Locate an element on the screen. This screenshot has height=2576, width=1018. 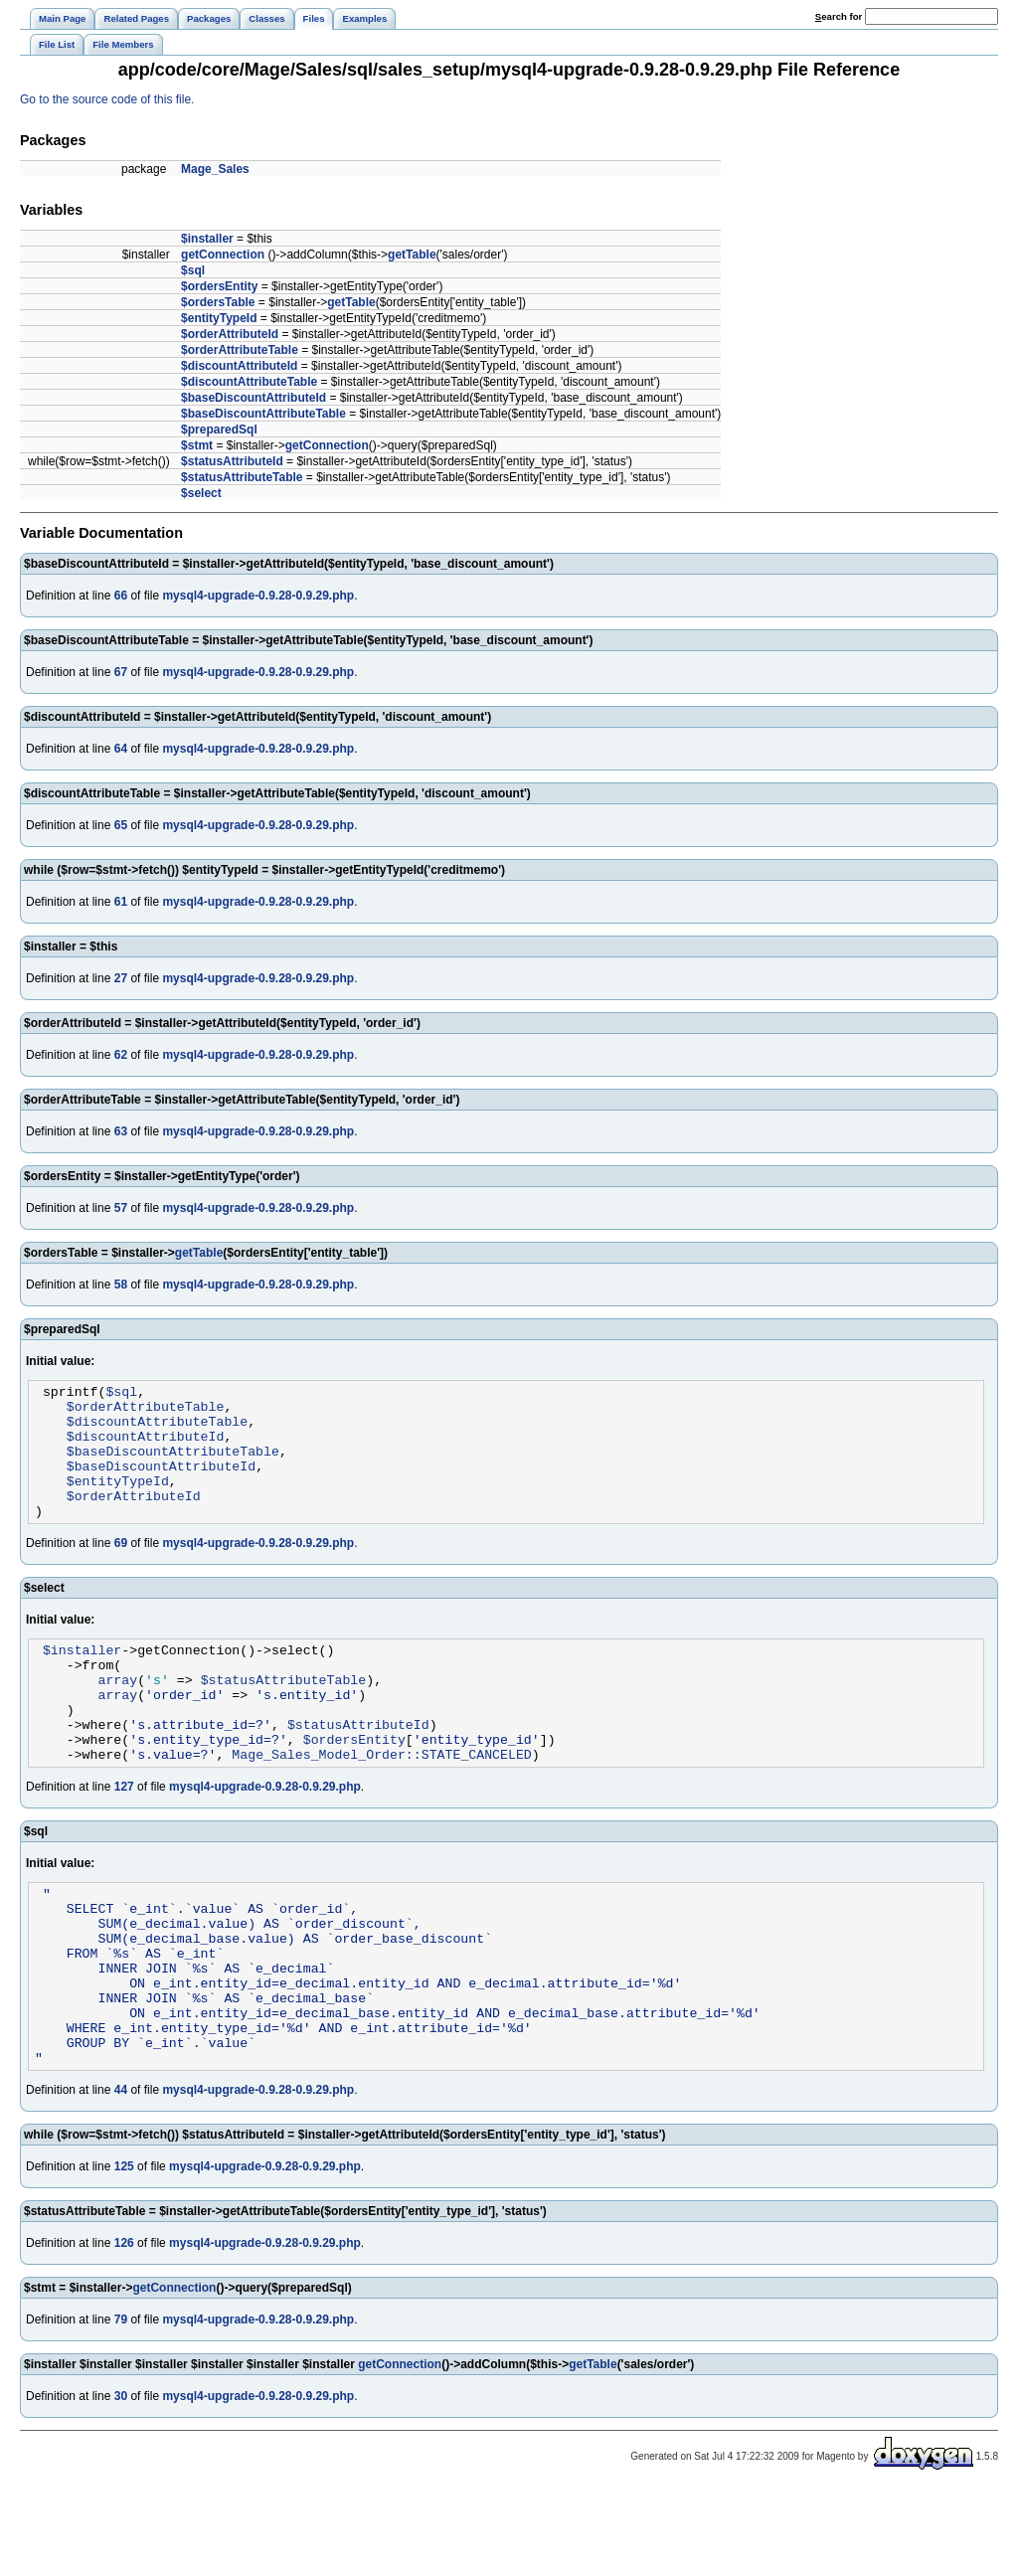
array is located at coordinates (117, 1715).